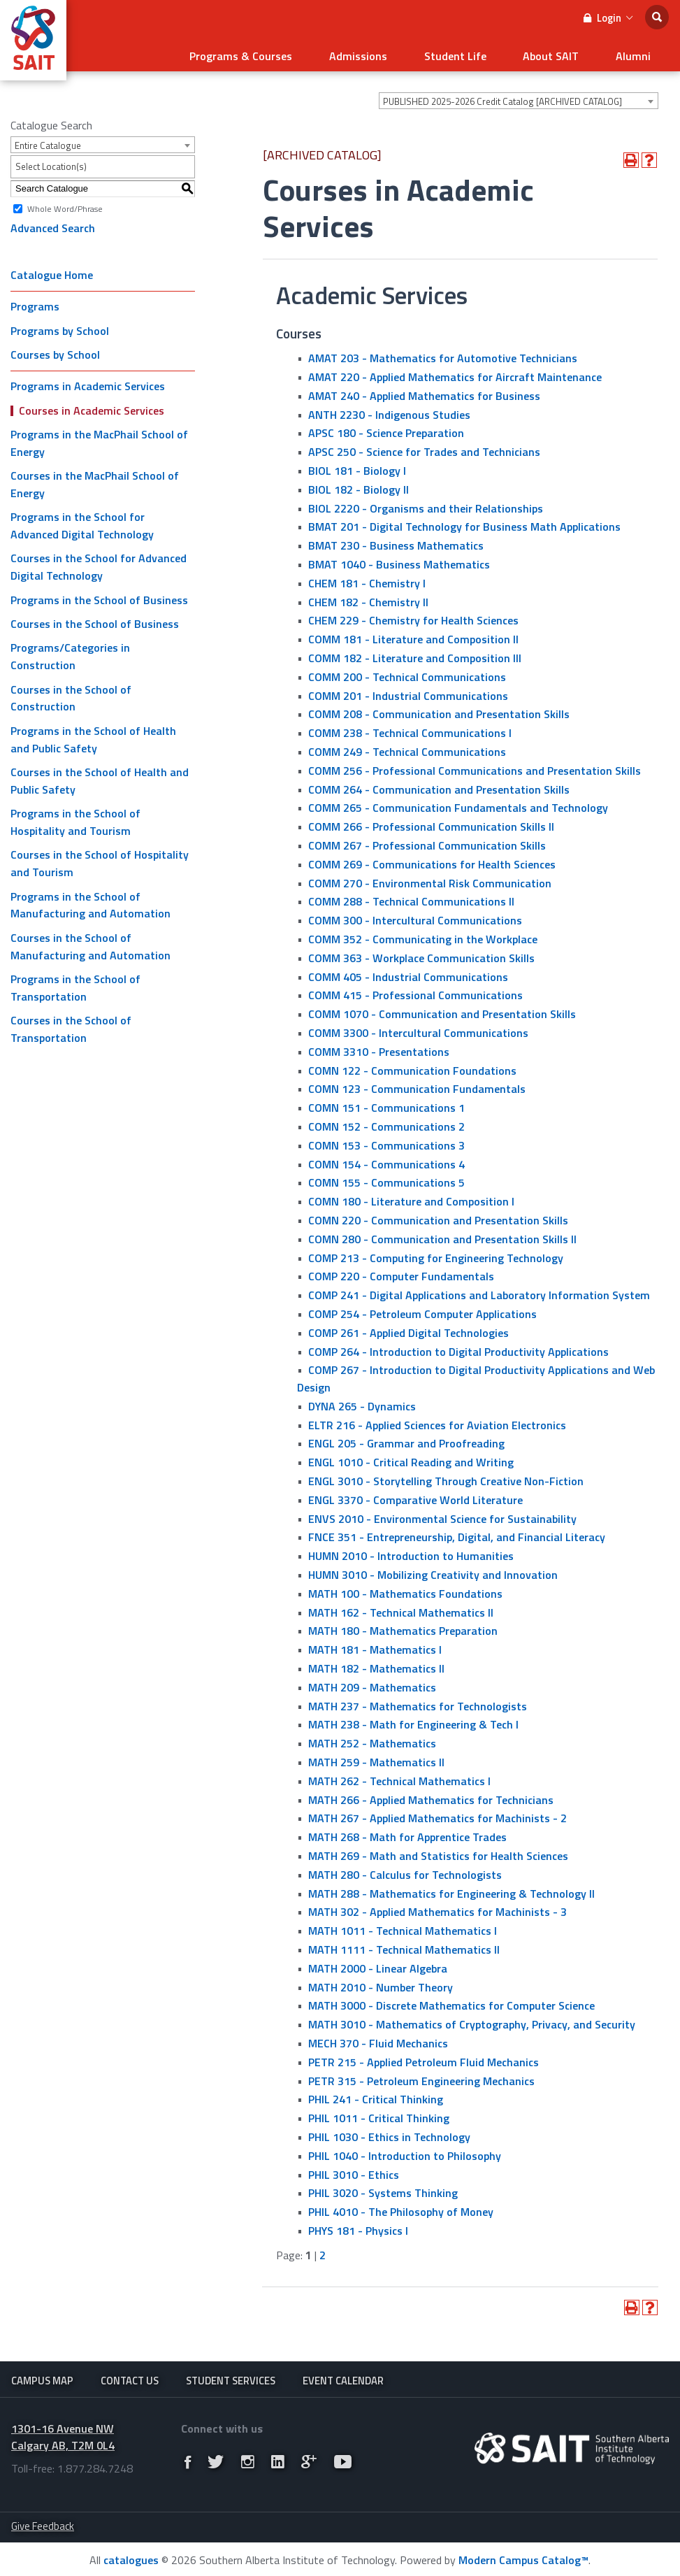  I want to click on Programs, so click(34, 301).